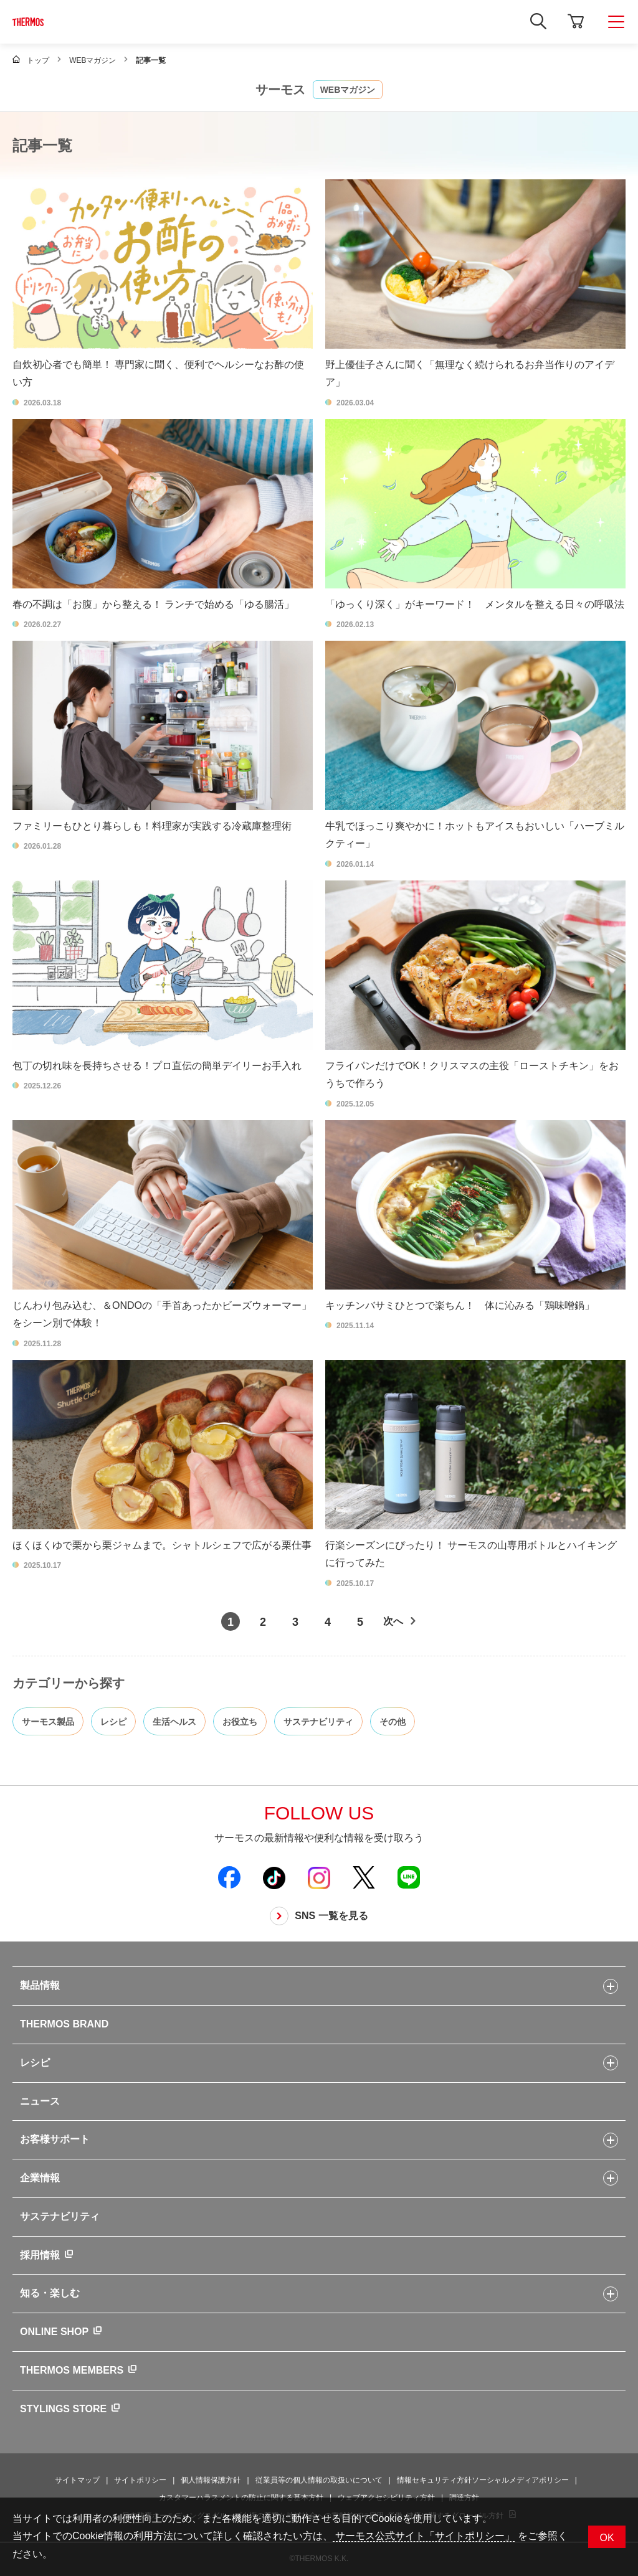 The width and height of the screenshot is (638, 2576). Describe the element at coordinates (606, 2537) in the screenshot. I see `OK` at that location.